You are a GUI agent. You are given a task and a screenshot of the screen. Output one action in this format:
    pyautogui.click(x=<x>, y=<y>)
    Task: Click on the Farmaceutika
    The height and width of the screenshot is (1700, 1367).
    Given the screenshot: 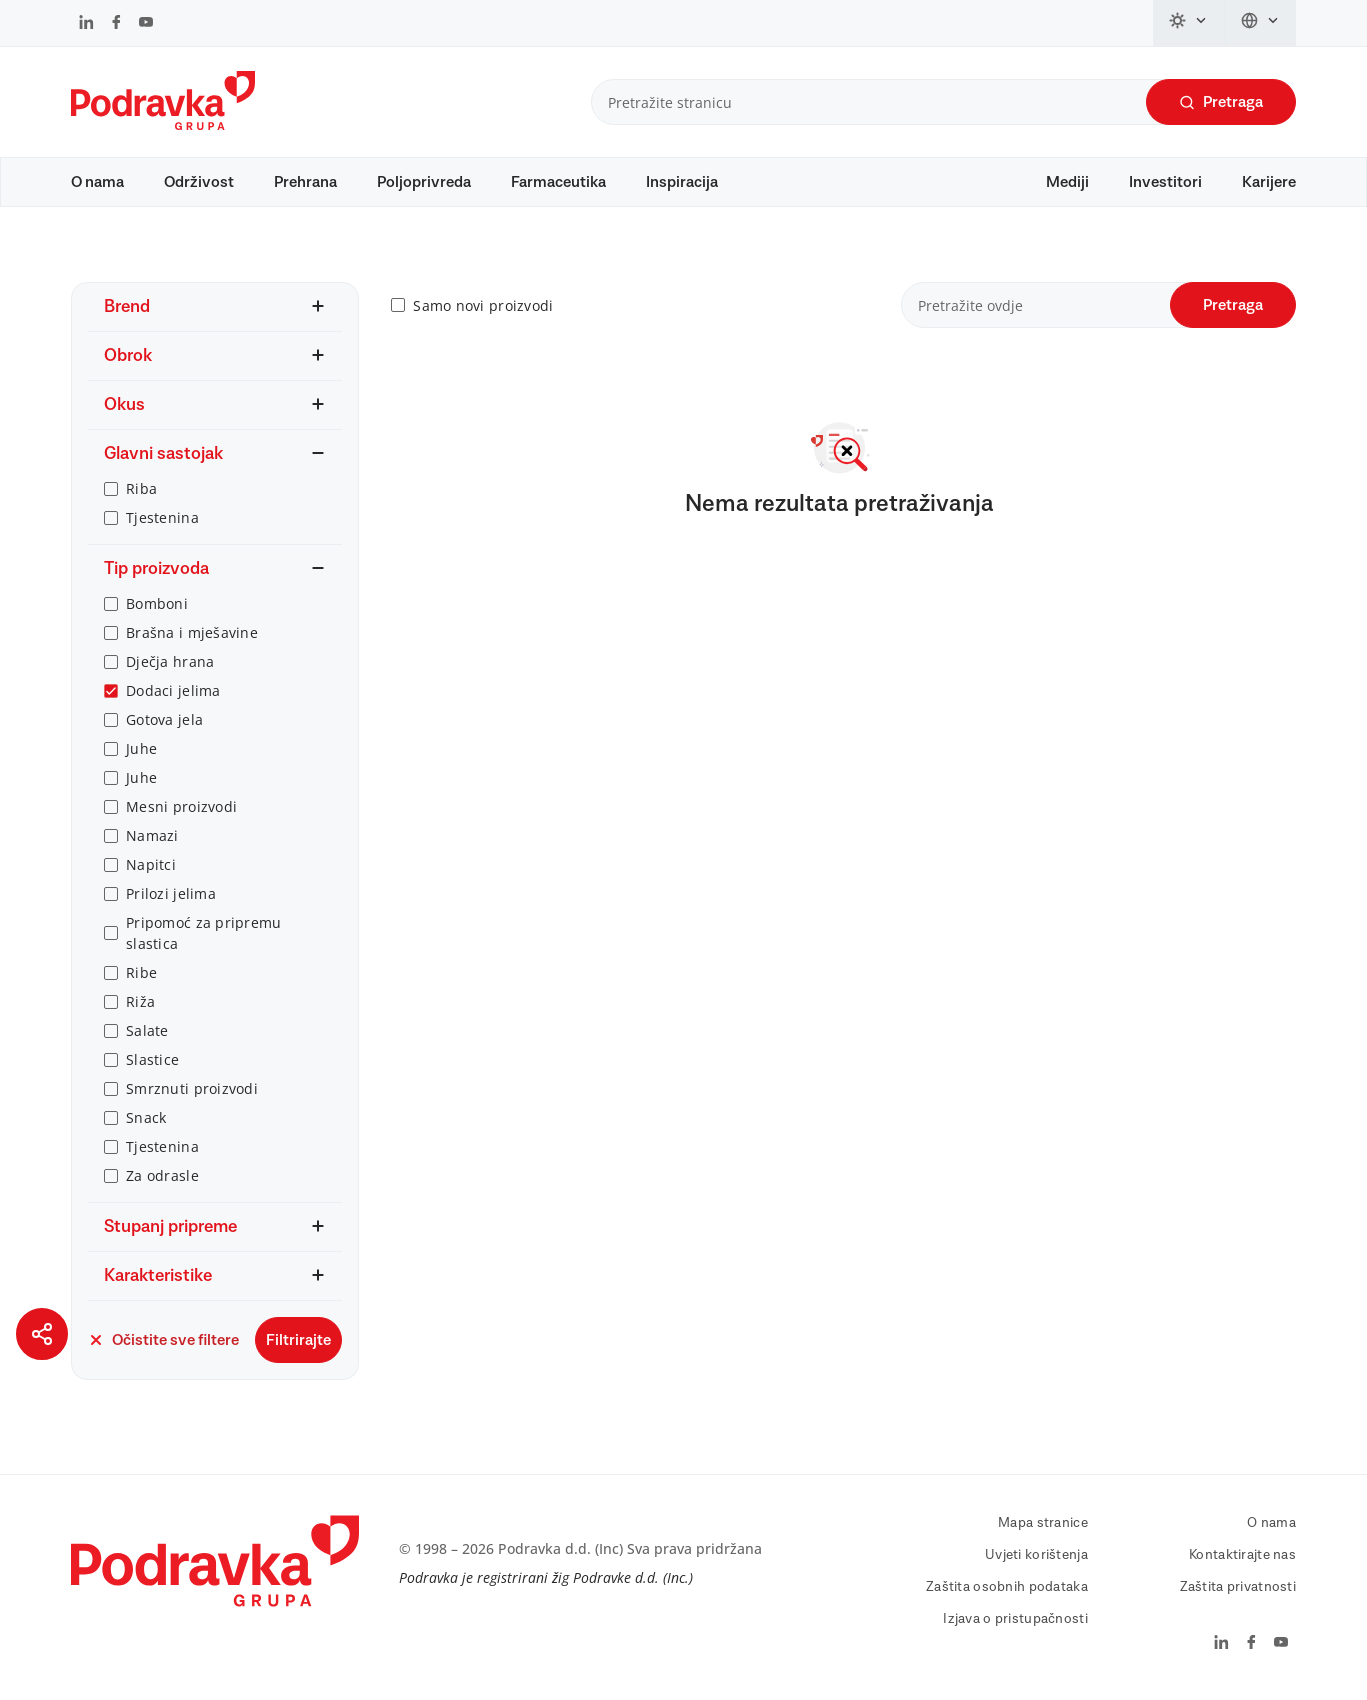 What is the action you would take?
    pyautogui.click(x=558, y=182)
    